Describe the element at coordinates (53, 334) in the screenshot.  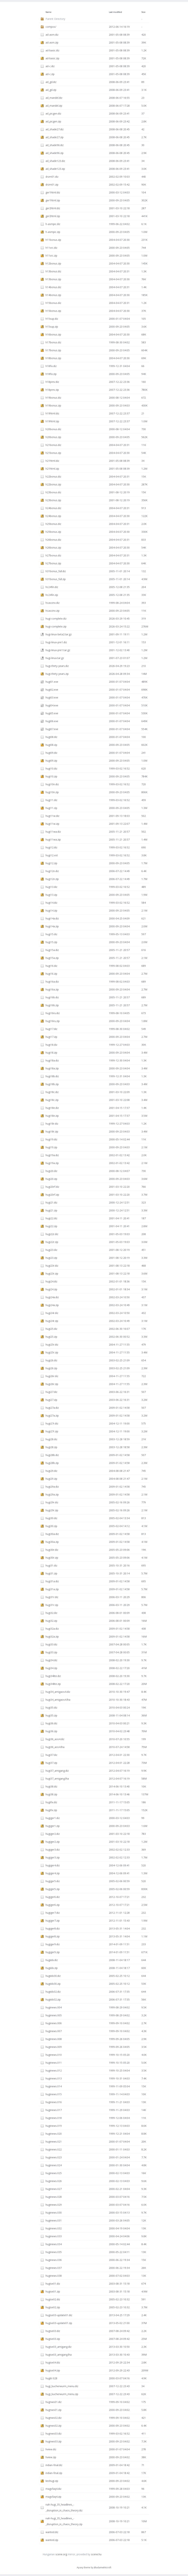
I see `h16bonus.zip` at that location.